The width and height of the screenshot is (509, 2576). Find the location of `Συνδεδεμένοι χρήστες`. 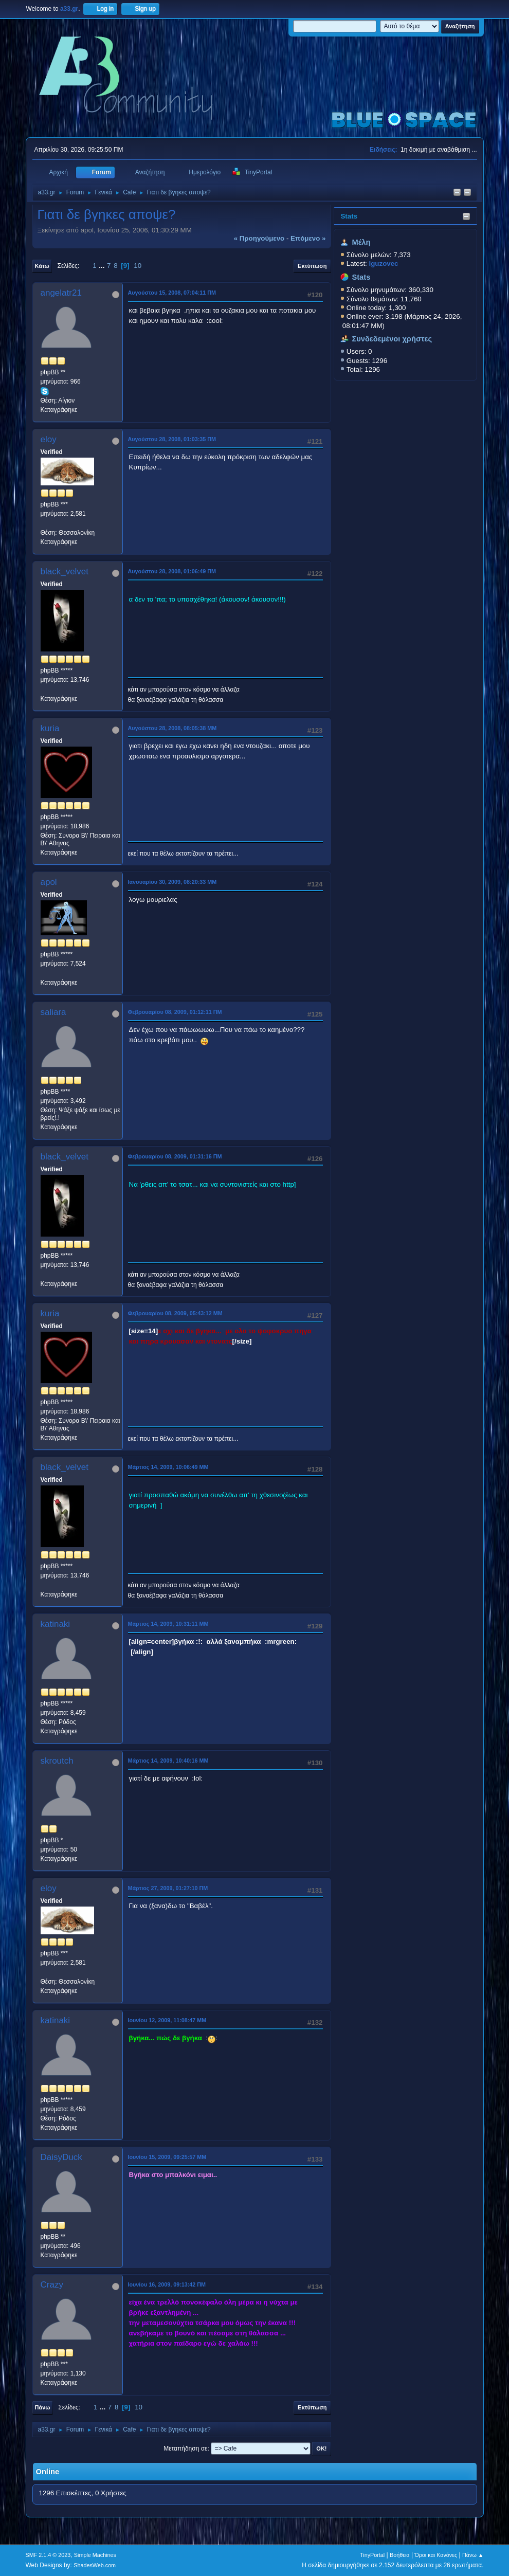

Συνδεδεμένοι χρήστες is located at coordinates (392, 339).